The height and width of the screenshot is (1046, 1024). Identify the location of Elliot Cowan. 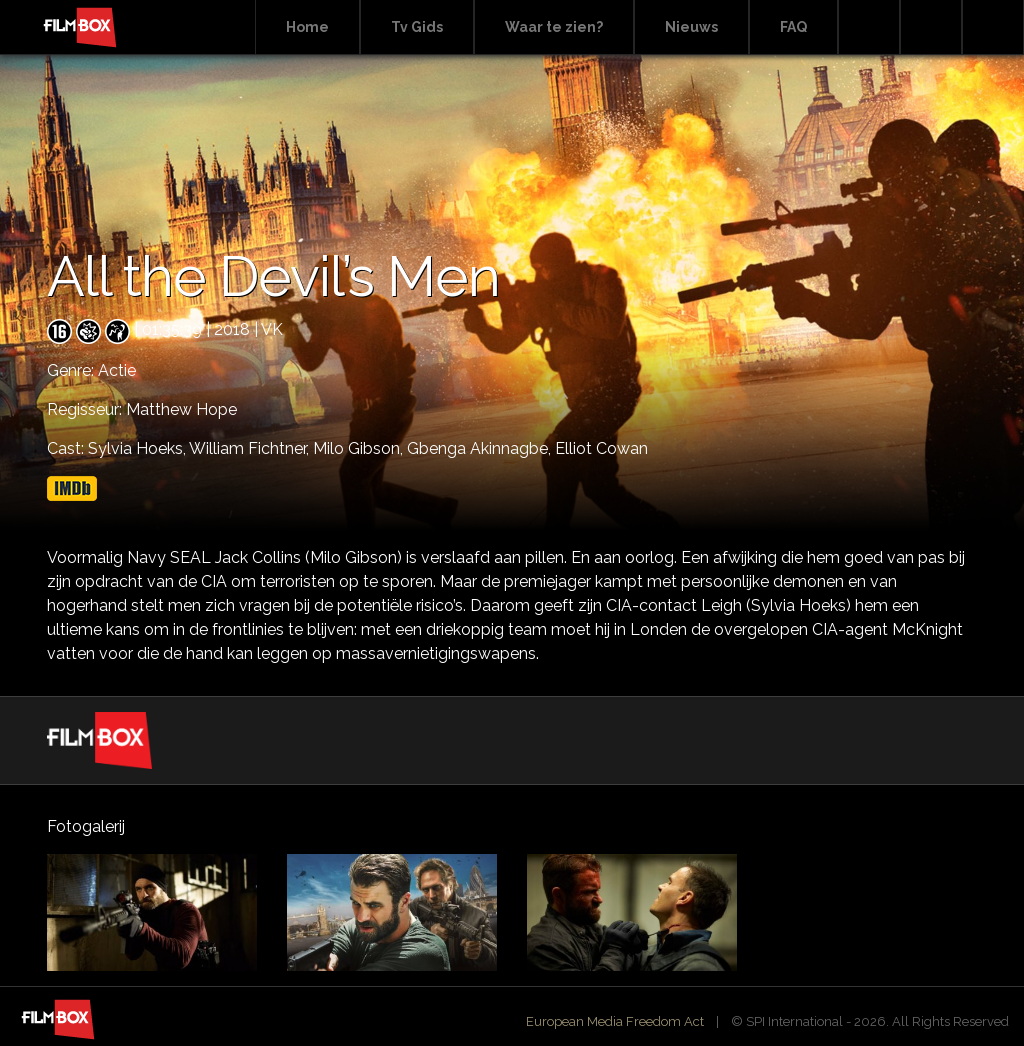
(601, 448).